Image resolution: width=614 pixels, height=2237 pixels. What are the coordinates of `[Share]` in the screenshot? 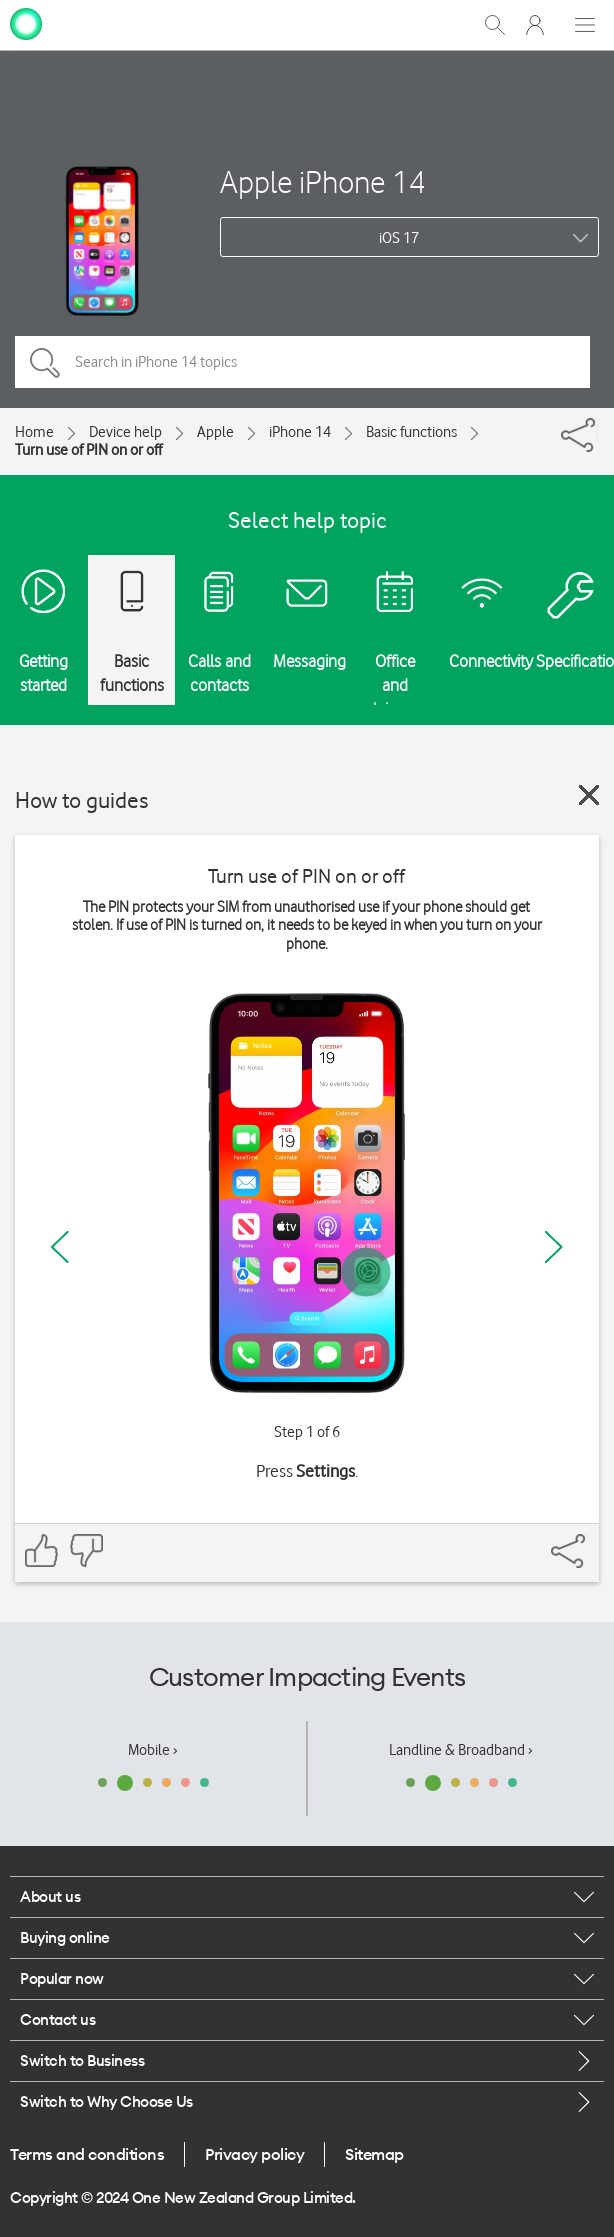 It's located at (597, 430).